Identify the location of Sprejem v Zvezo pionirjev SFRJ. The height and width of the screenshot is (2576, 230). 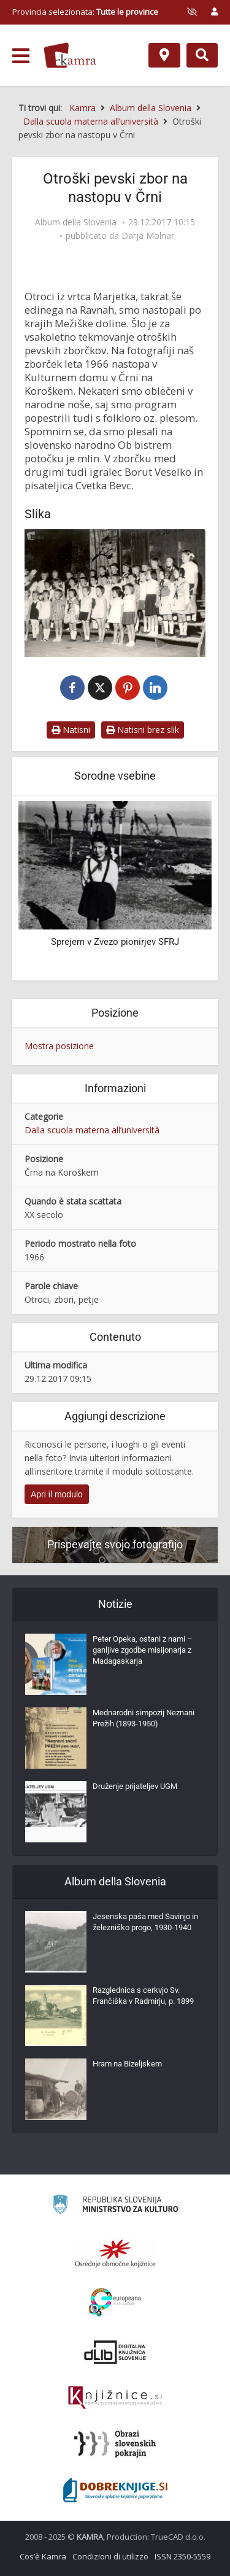
(115, 941).